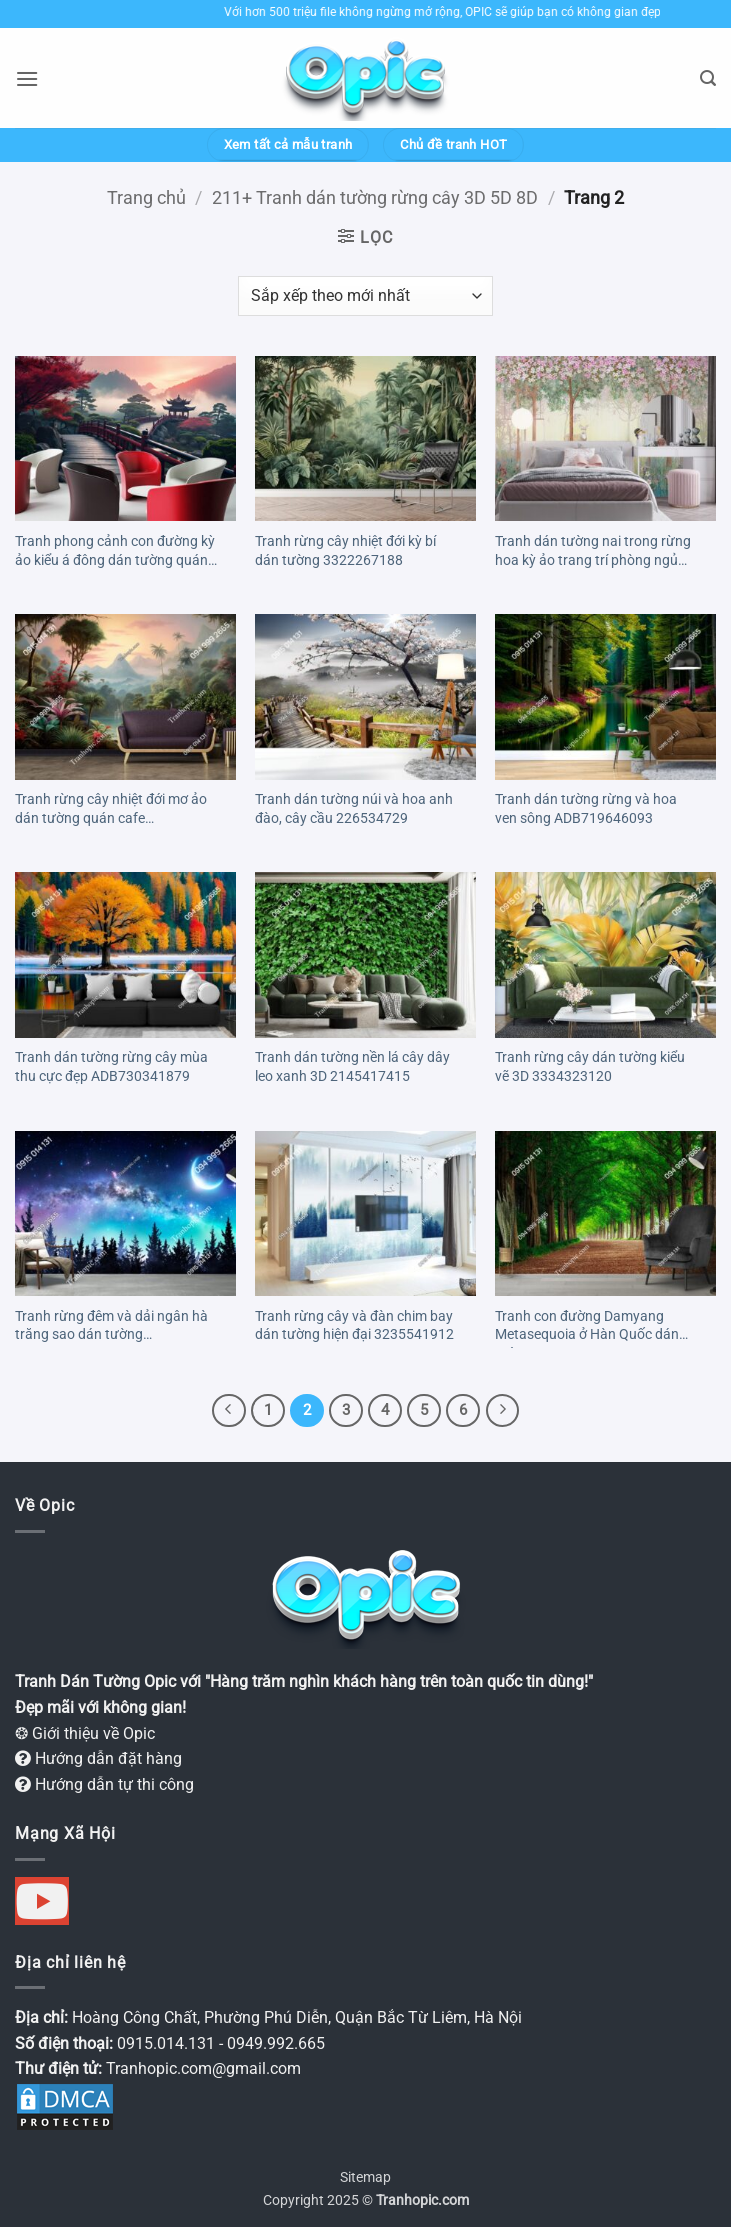 The height and width of the screenshot is (2227, 731). What do you see at coordinates (503, 1411) in the screenshot?
I see `[Tiếp theo]` at bounding box center [503, 1411].